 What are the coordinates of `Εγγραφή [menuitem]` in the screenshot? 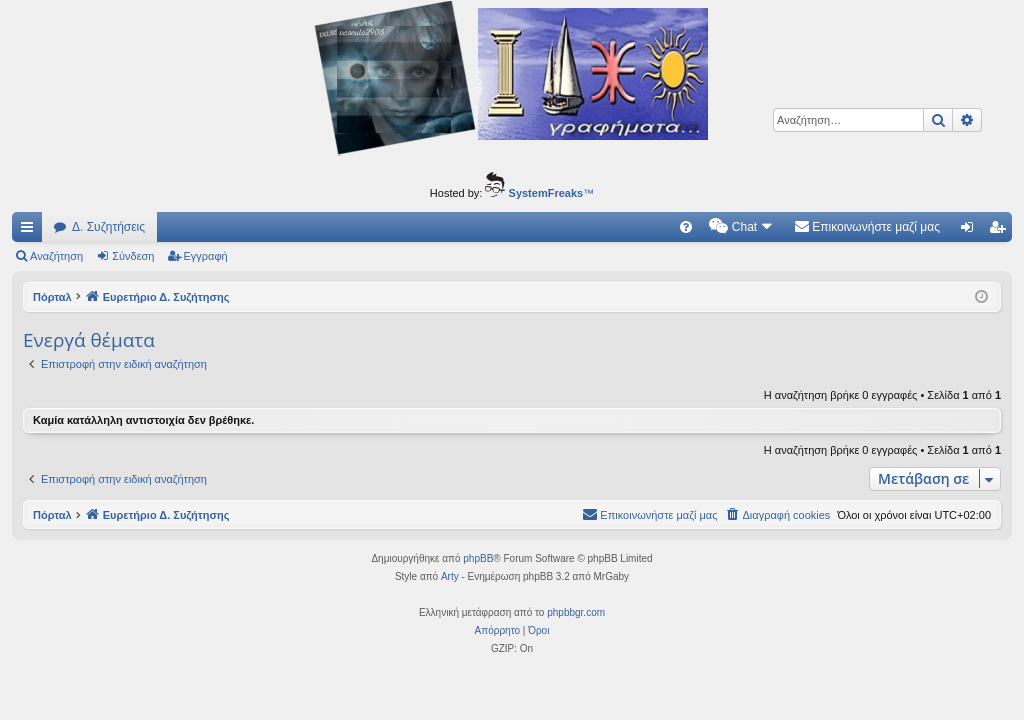 It's located at (1001, 231).